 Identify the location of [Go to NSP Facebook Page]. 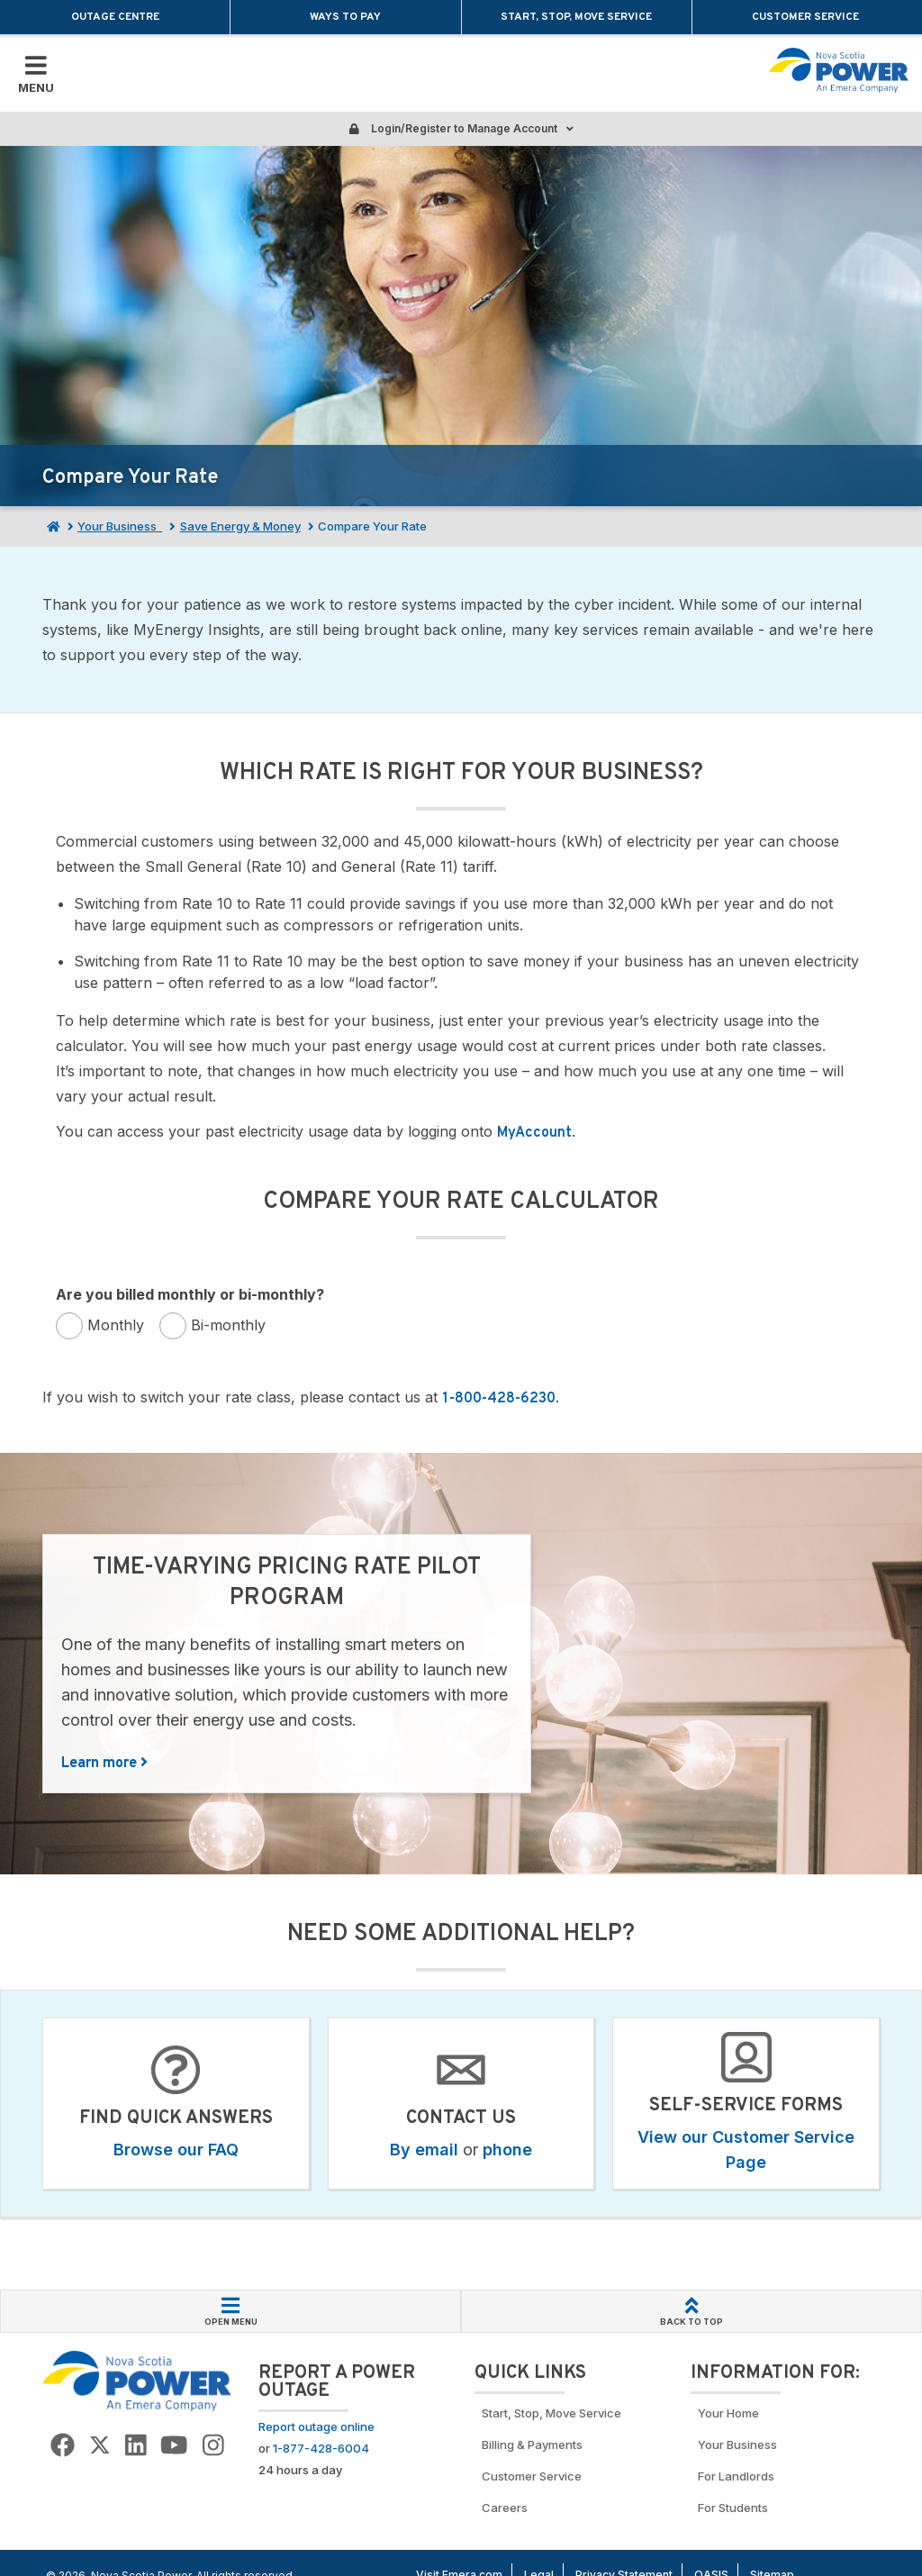
(62, 2446).